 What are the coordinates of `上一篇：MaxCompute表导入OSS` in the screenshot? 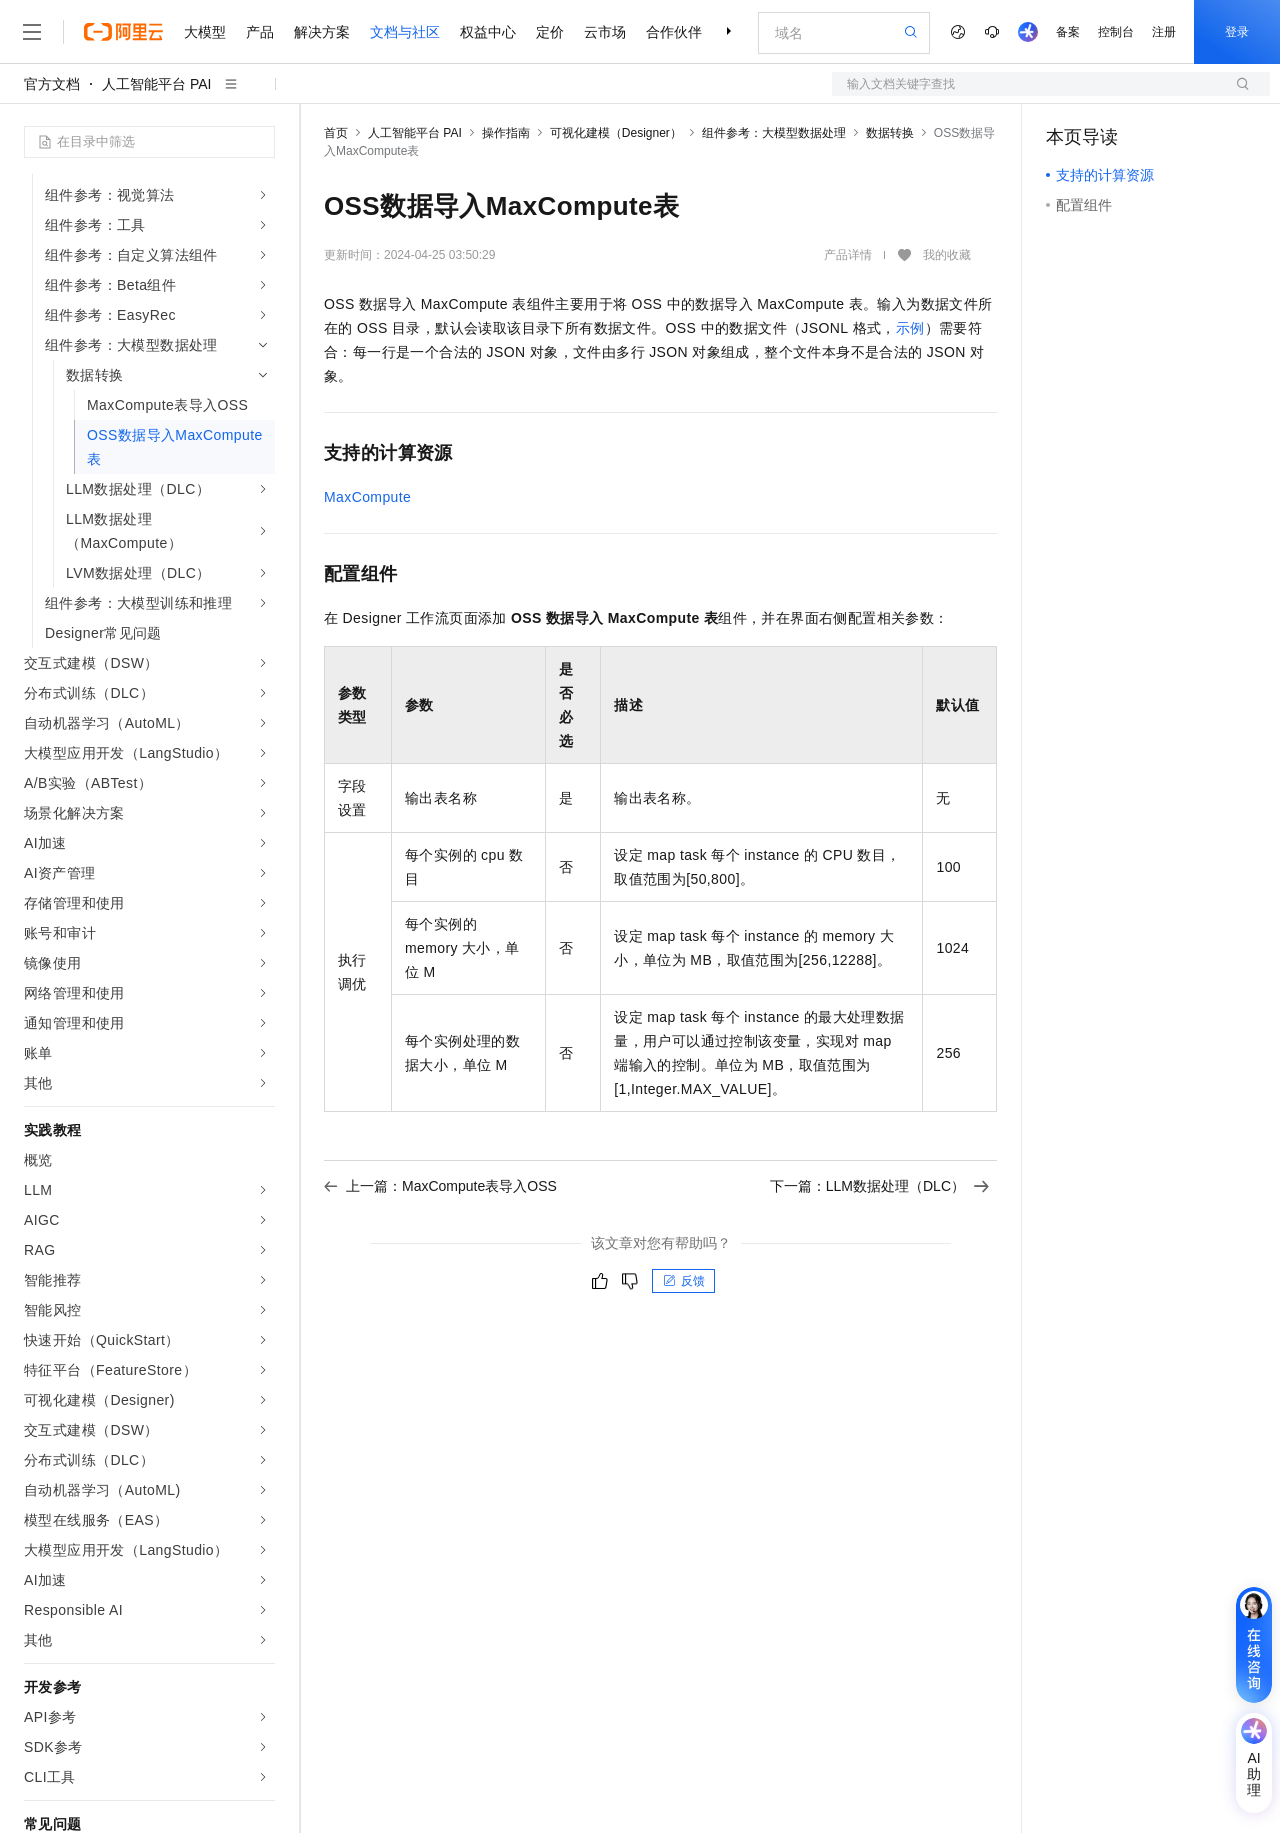 It's located at (440, 1186).